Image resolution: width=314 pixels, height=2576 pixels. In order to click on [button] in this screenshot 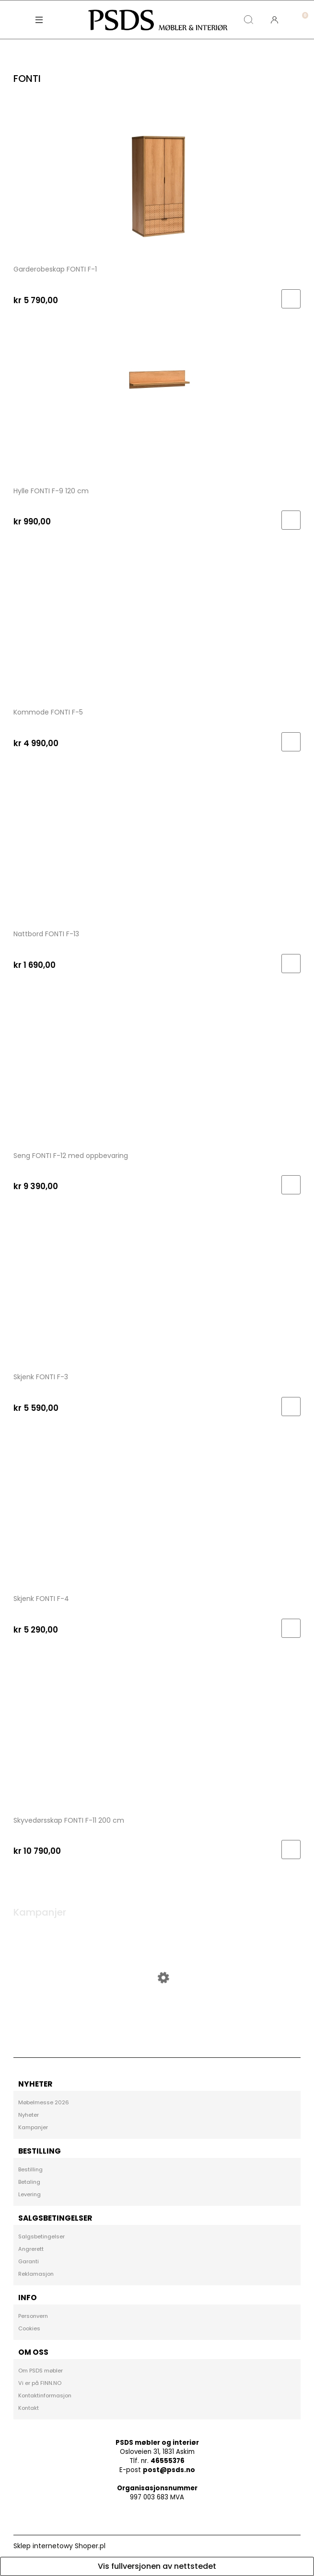, I will do `click(39, 19)`.